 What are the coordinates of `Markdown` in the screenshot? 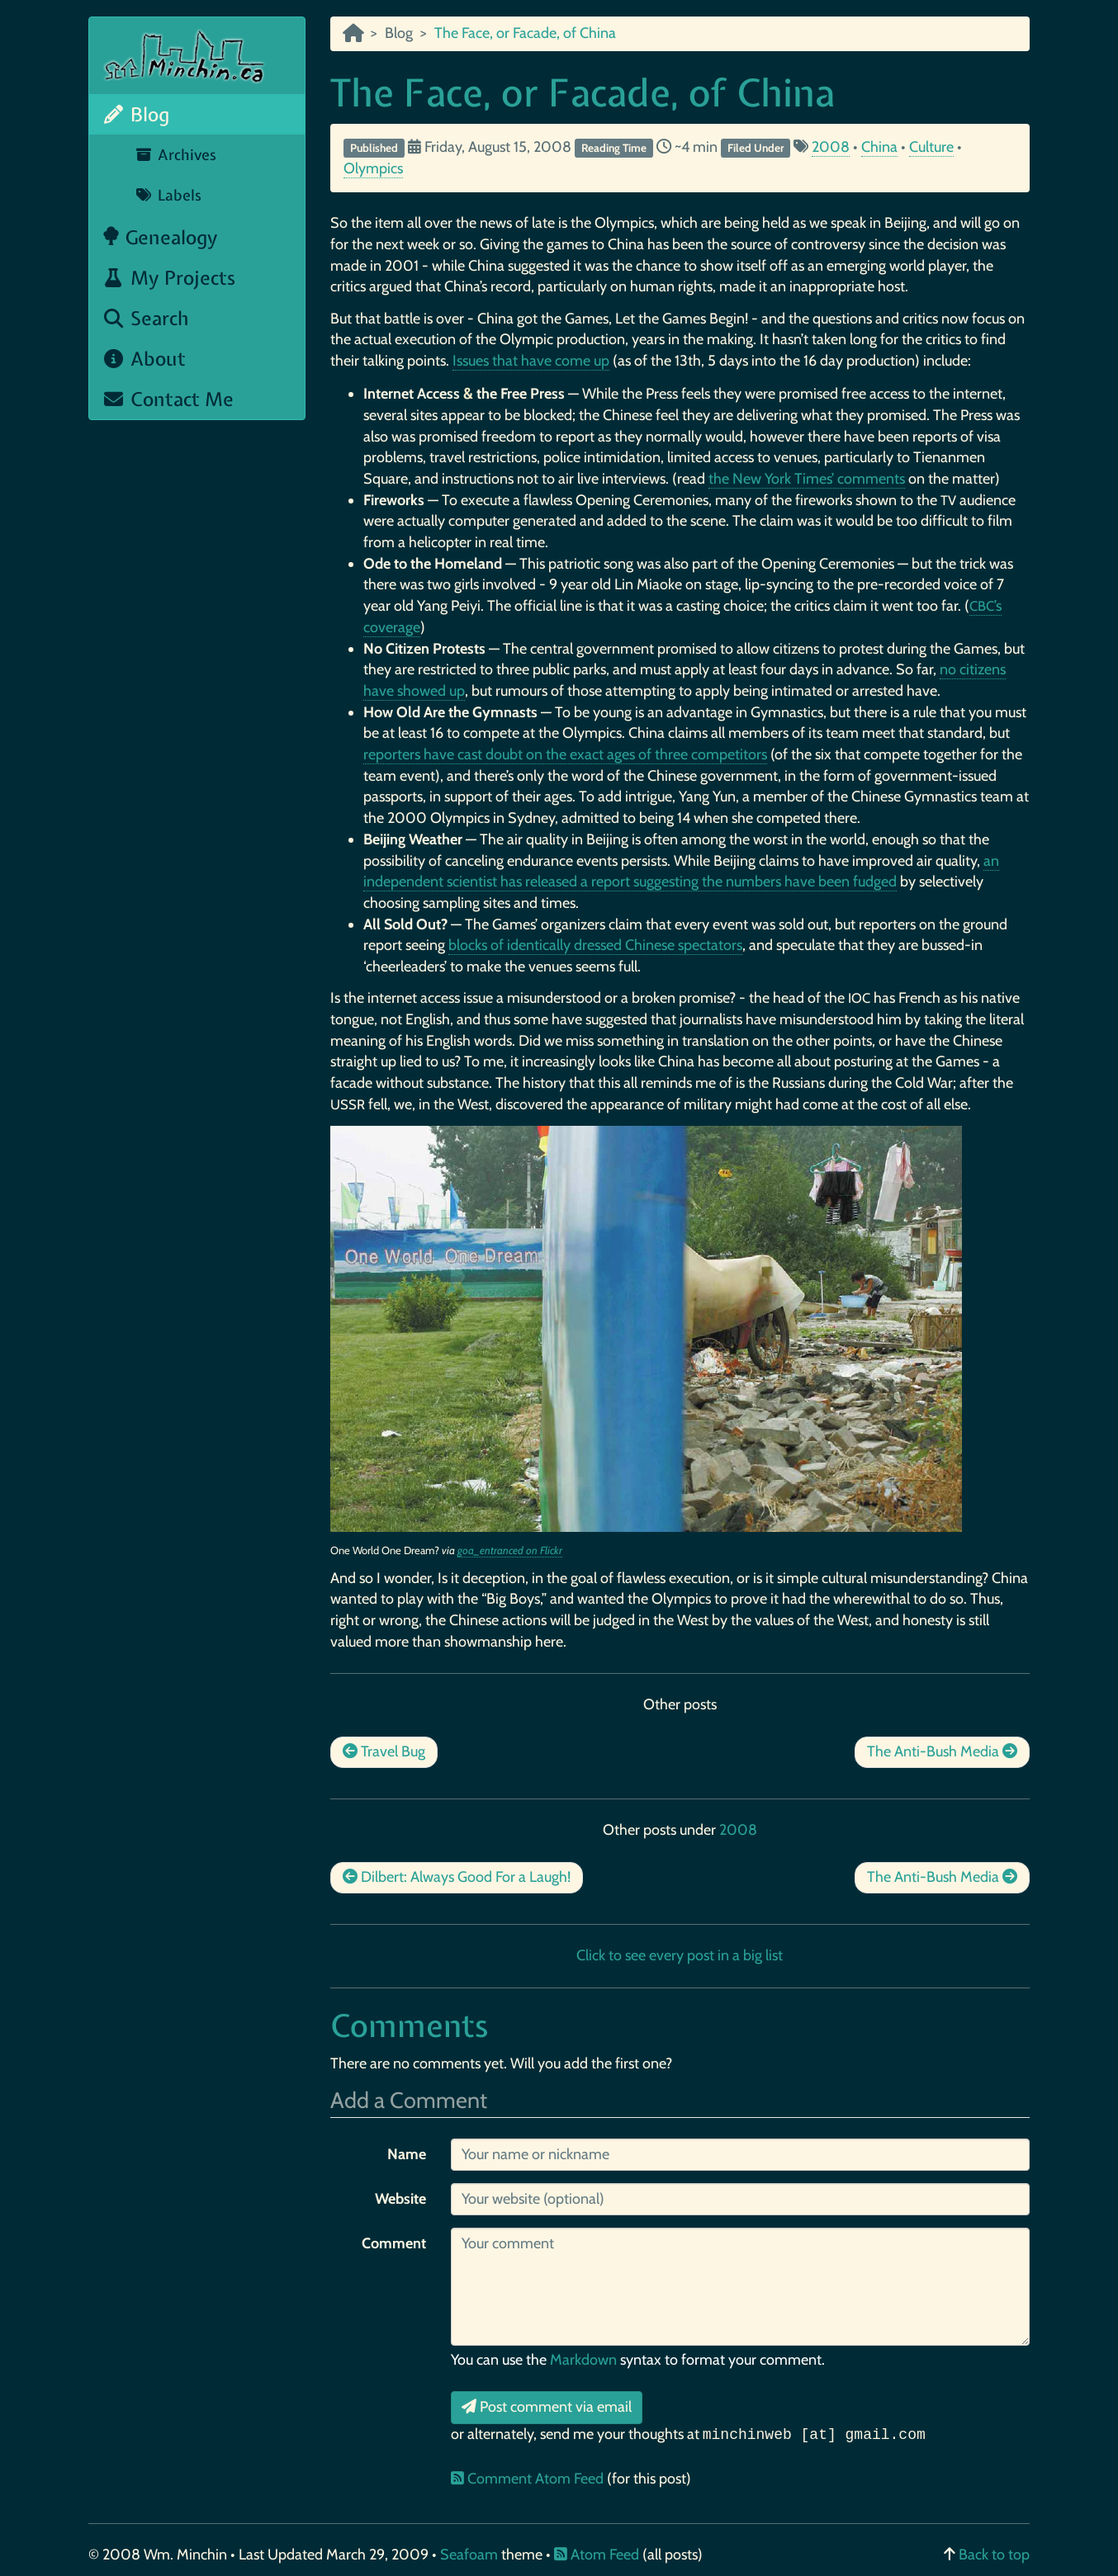 It's located at (583, 2360).